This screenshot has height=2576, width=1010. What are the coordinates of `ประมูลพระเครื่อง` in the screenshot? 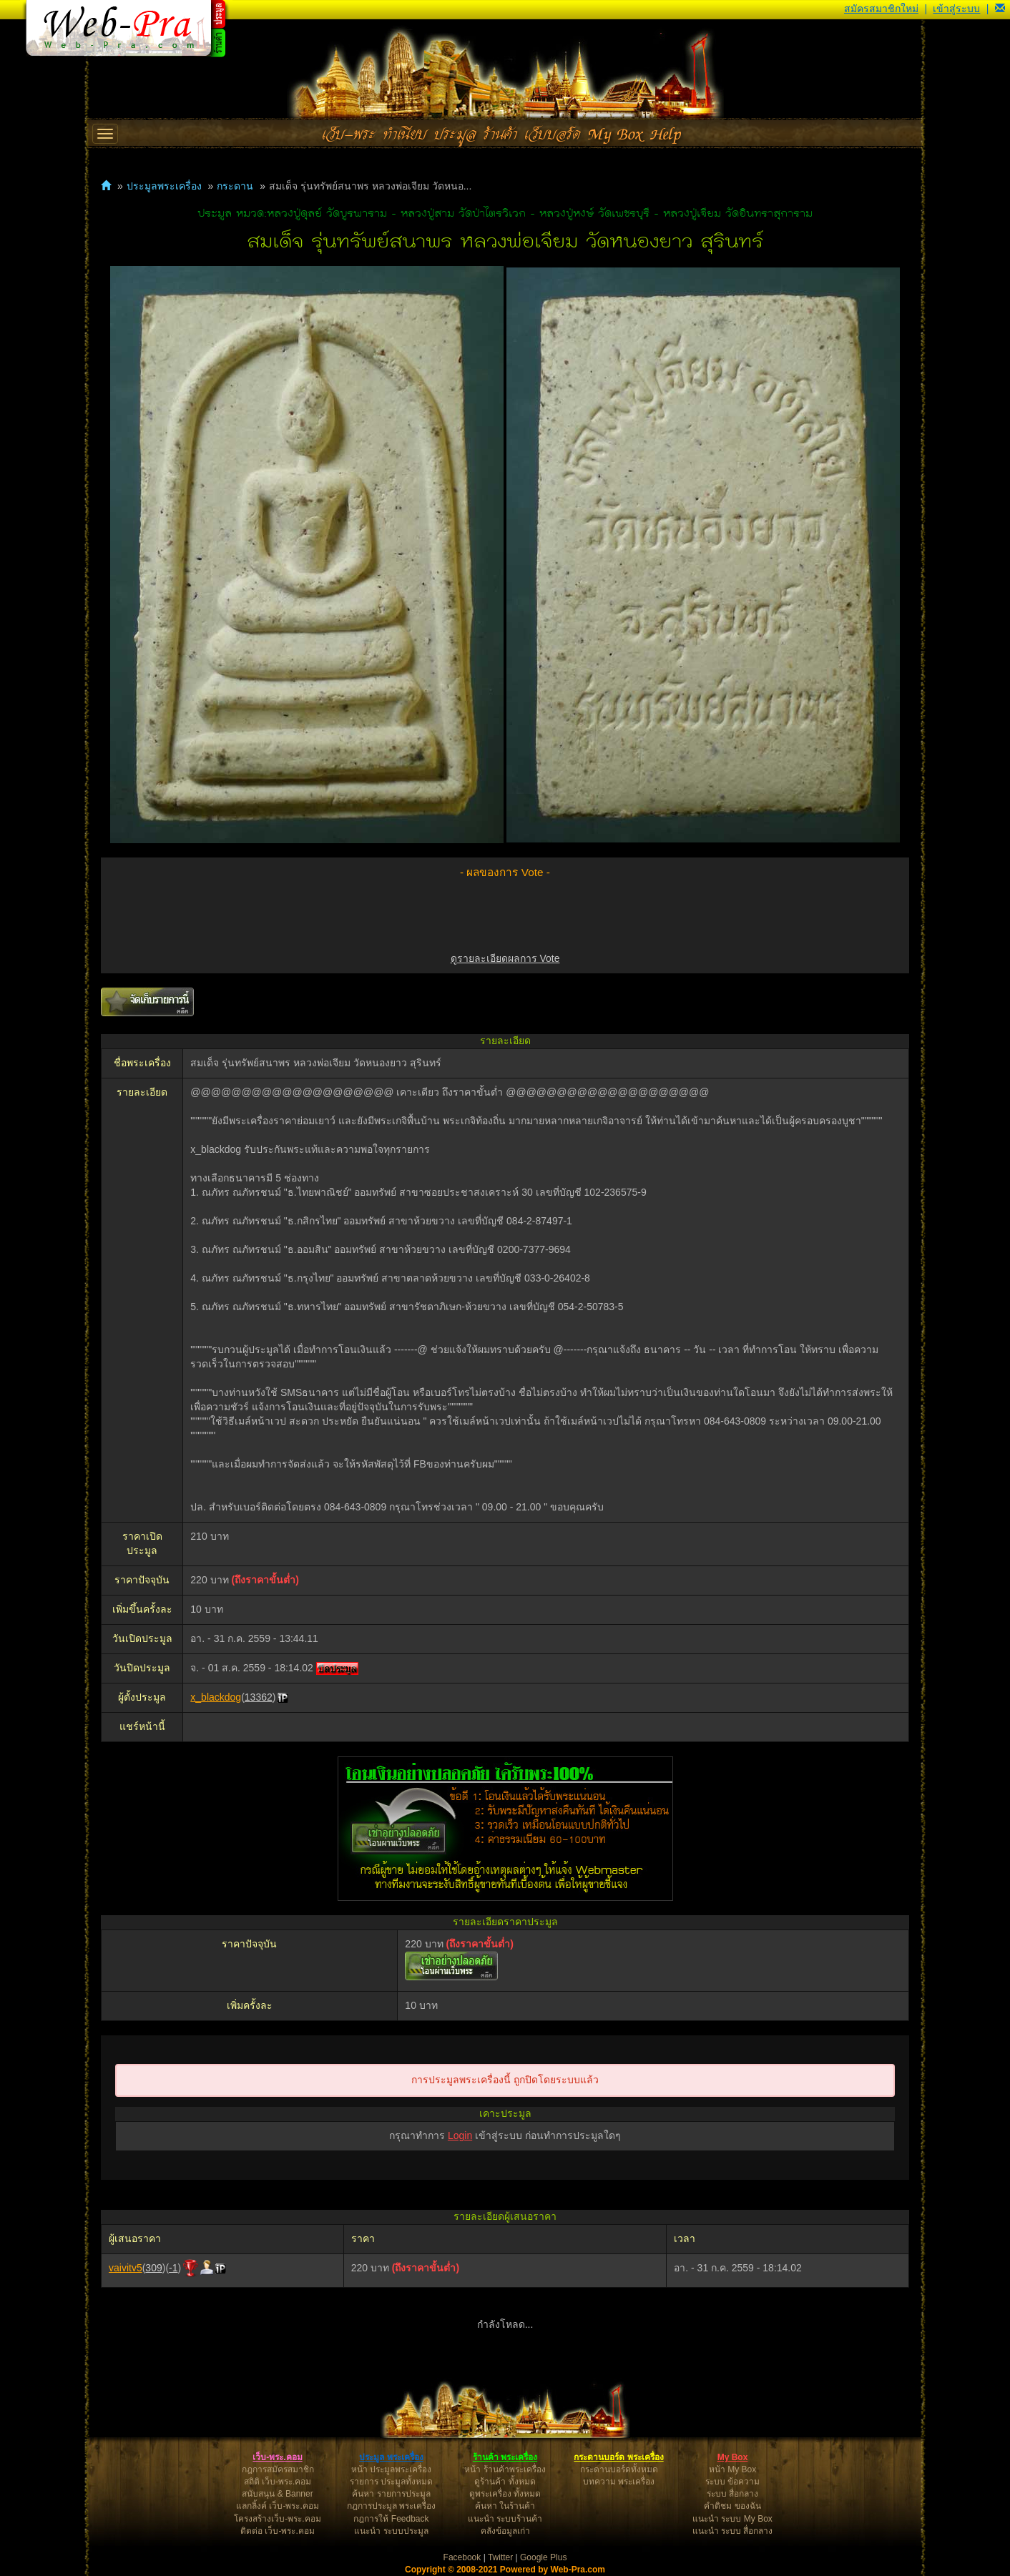 It's located at (164, 186).